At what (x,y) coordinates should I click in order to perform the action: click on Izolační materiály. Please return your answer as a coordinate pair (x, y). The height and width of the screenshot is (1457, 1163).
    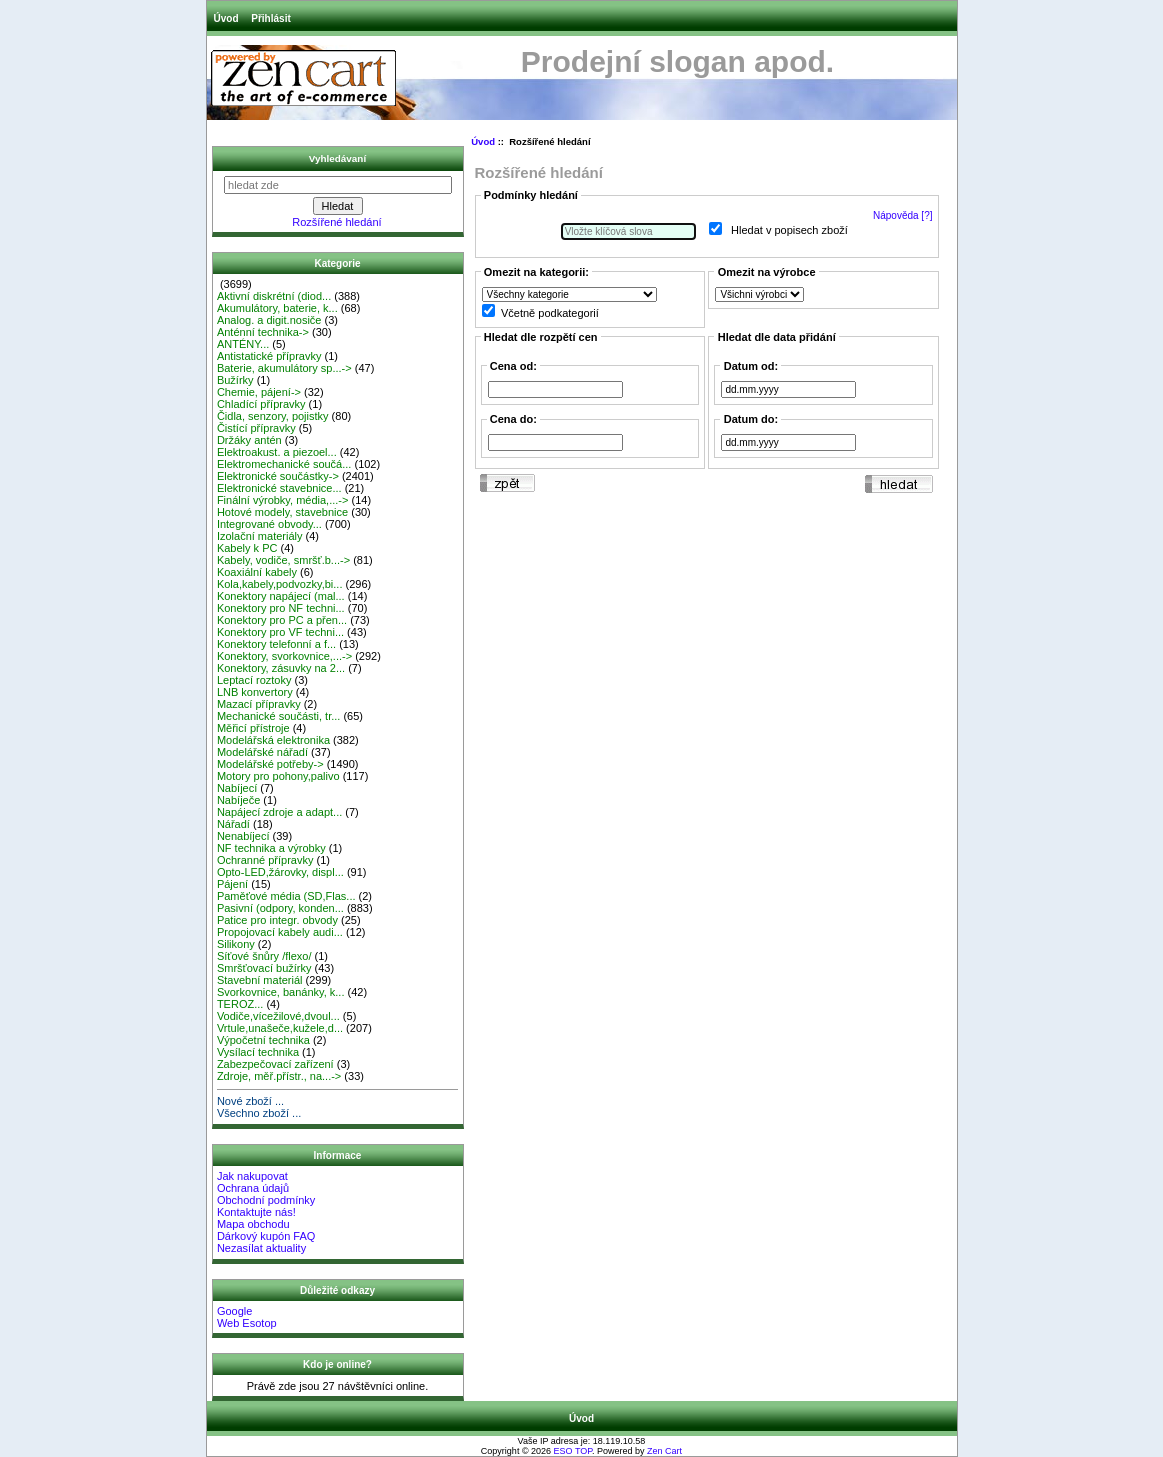
    Looking at the image, I should click on (260, 536).